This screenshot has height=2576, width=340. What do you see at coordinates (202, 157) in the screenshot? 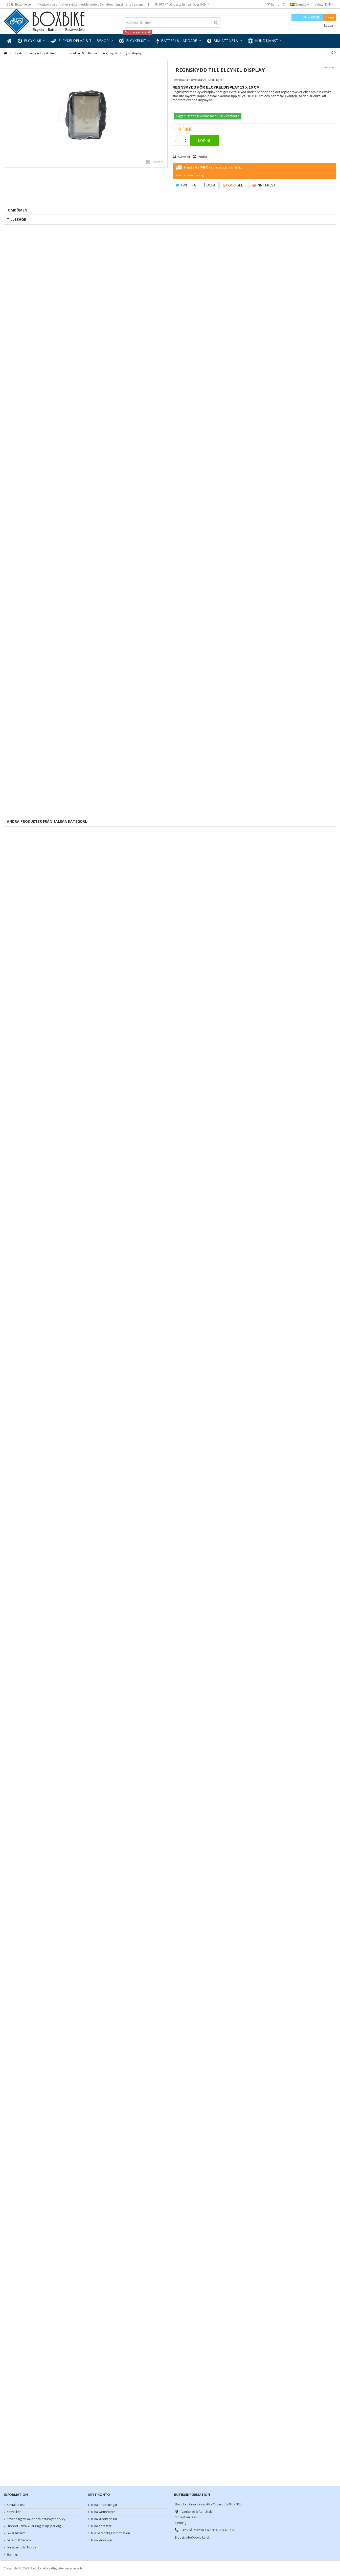
I see `Jämför` at bounding box center [202, 157].